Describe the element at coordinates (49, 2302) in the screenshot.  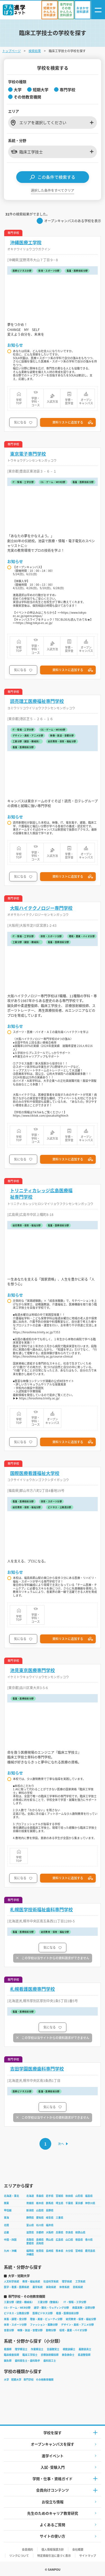
I see `工業分野（整備系）` at that location.